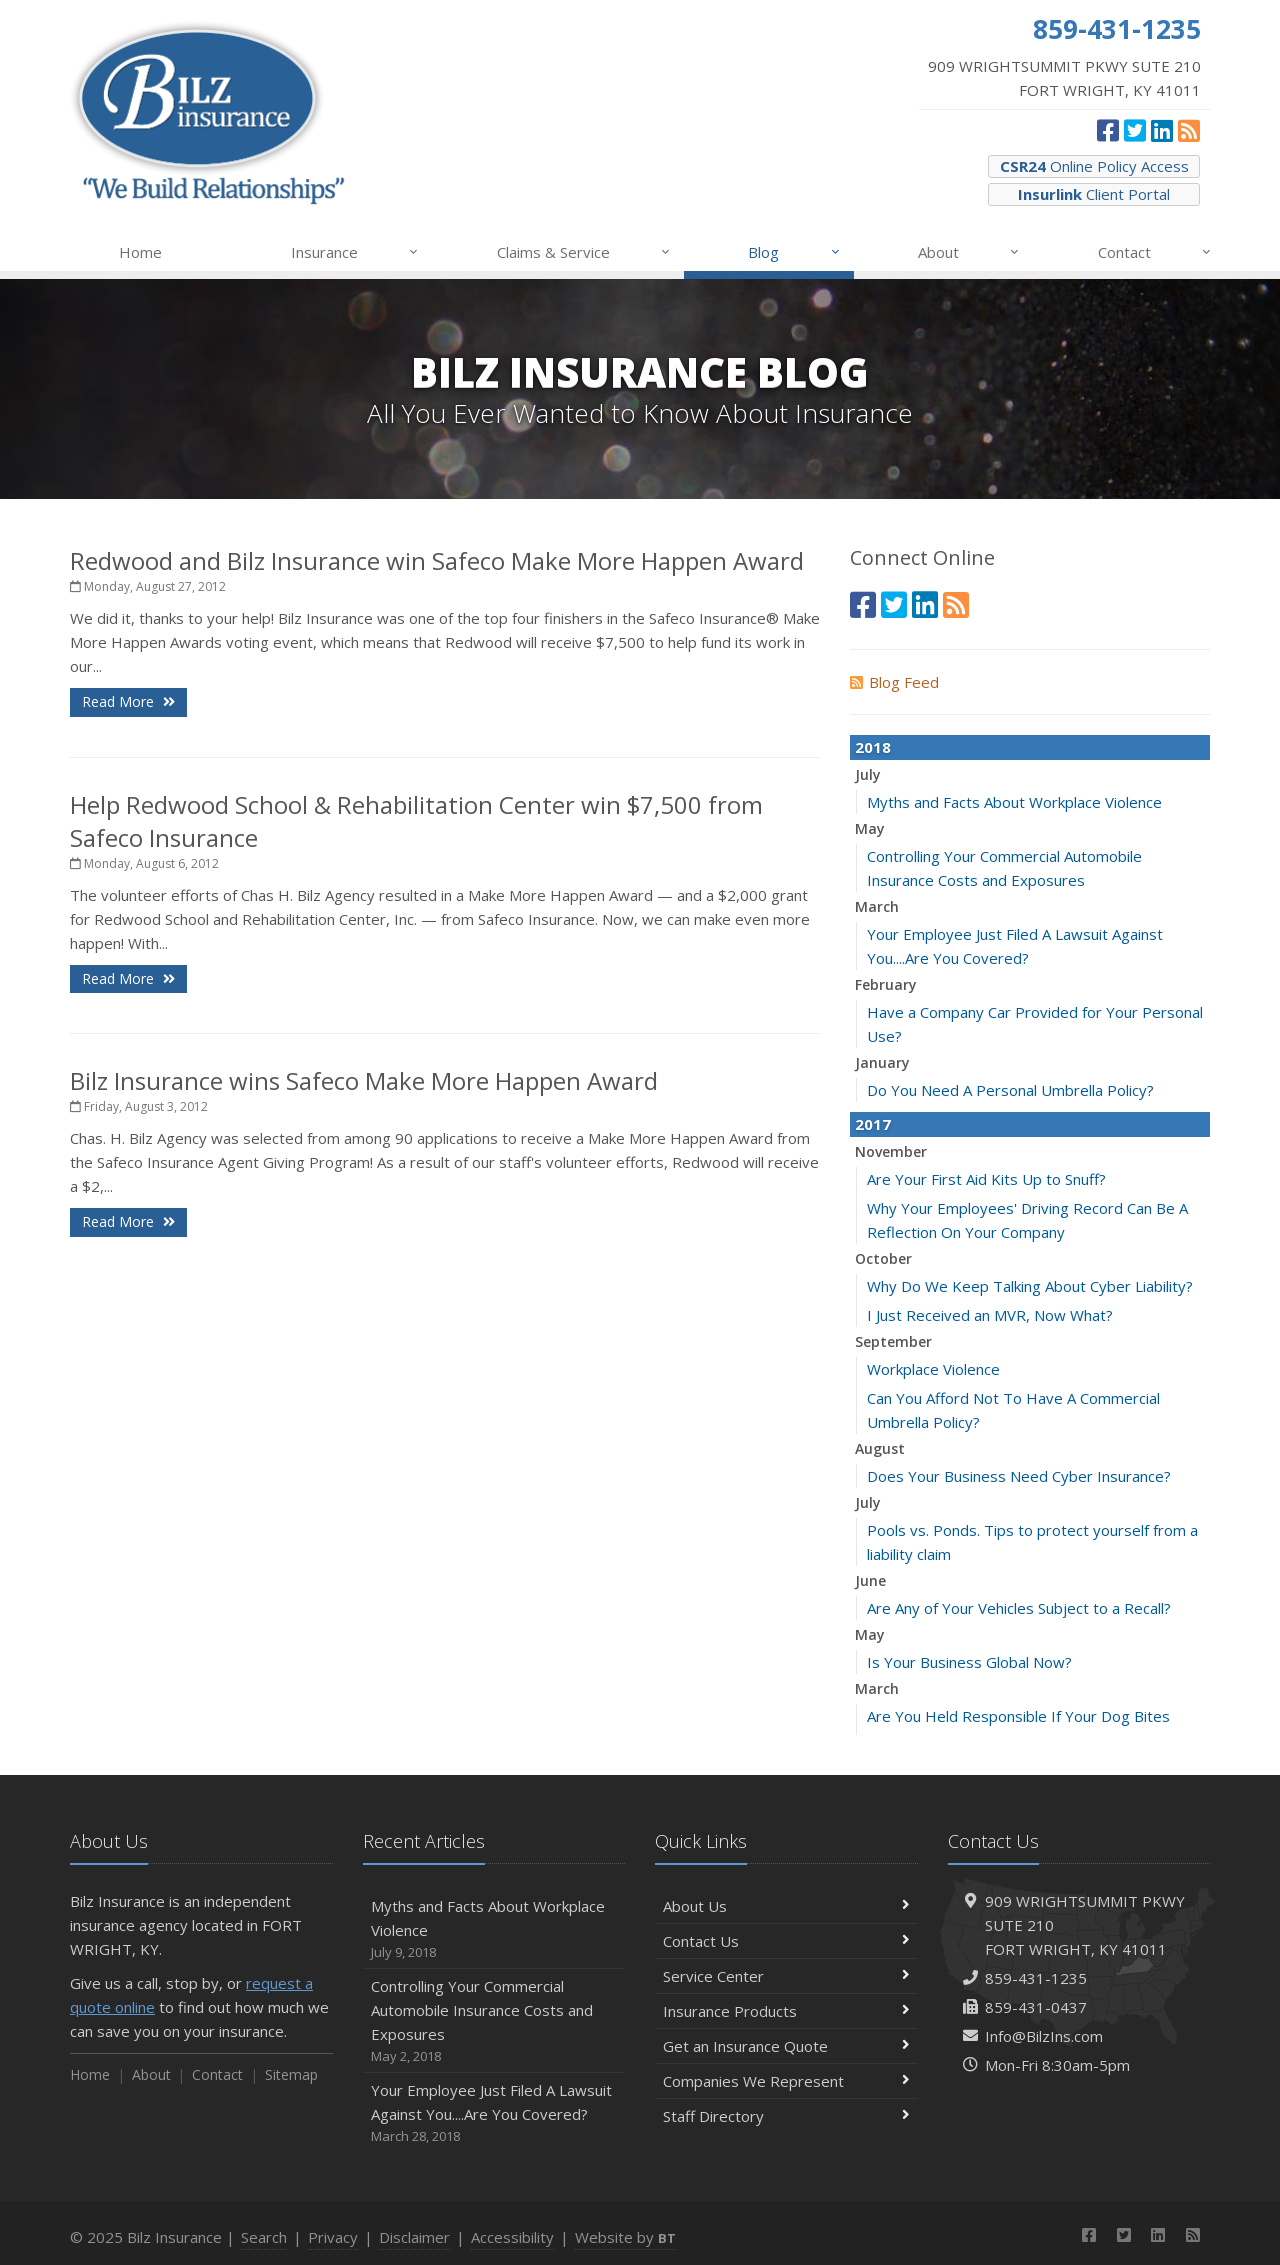  Describe the element at coordinates (891, 1151) in the screenshot. I see `November` at that location.